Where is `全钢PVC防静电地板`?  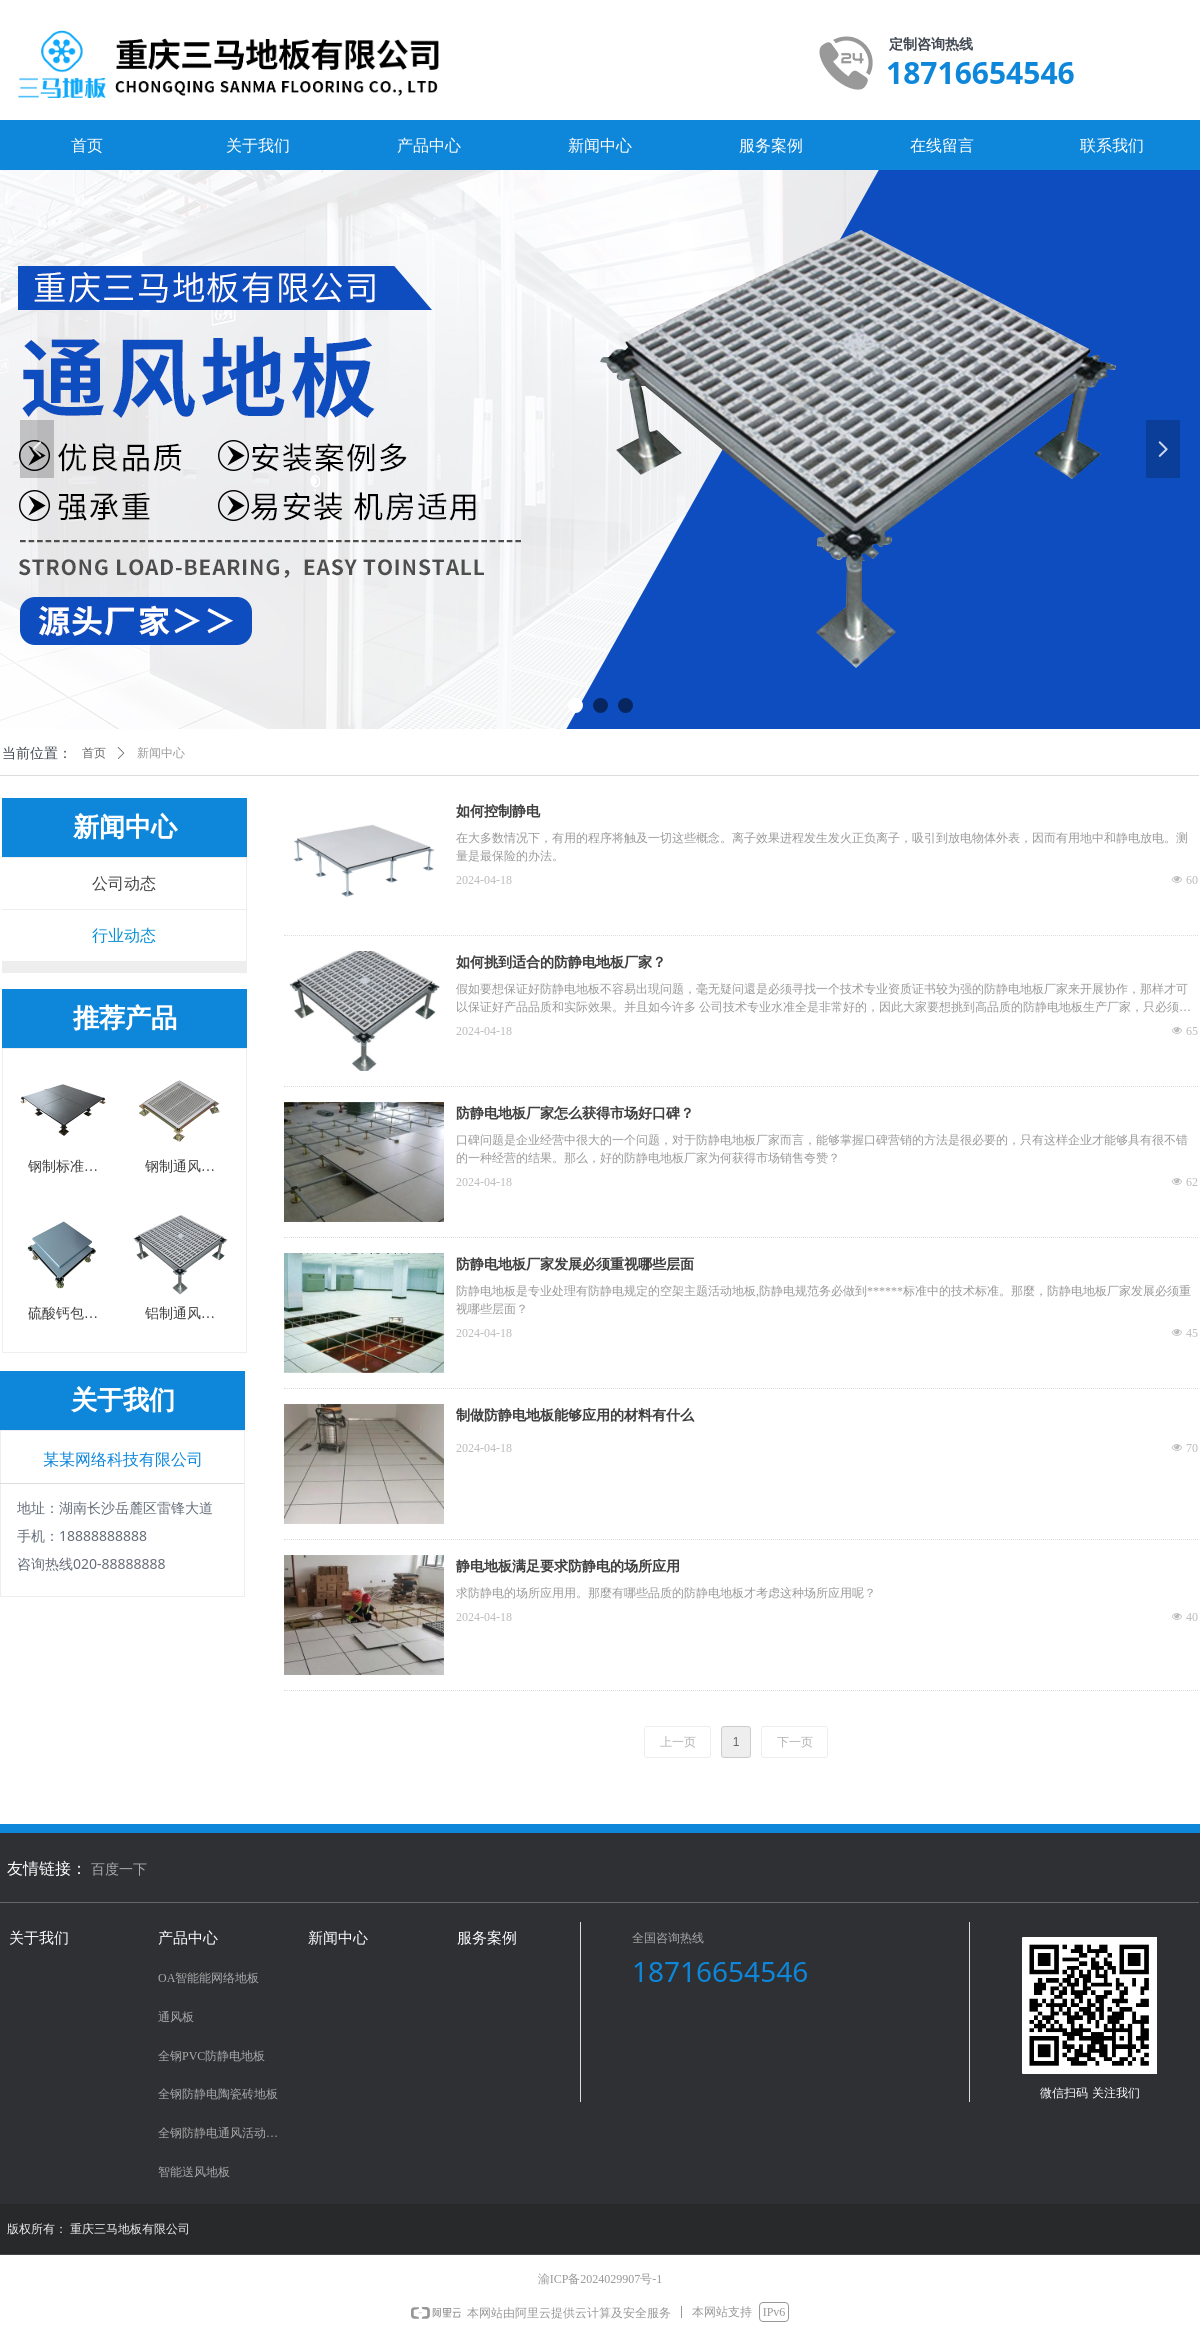
全钢PVC防静电地板 is located at coordinates (211, 2056).